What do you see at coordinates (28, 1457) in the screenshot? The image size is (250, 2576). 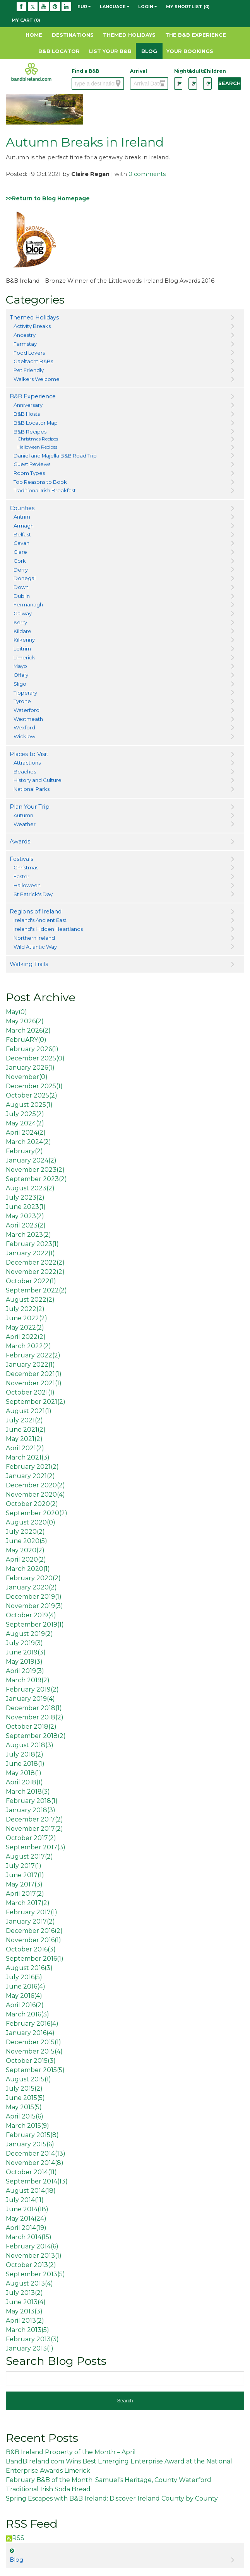 I see `March 2021()` at bounding box center [28, 1457].